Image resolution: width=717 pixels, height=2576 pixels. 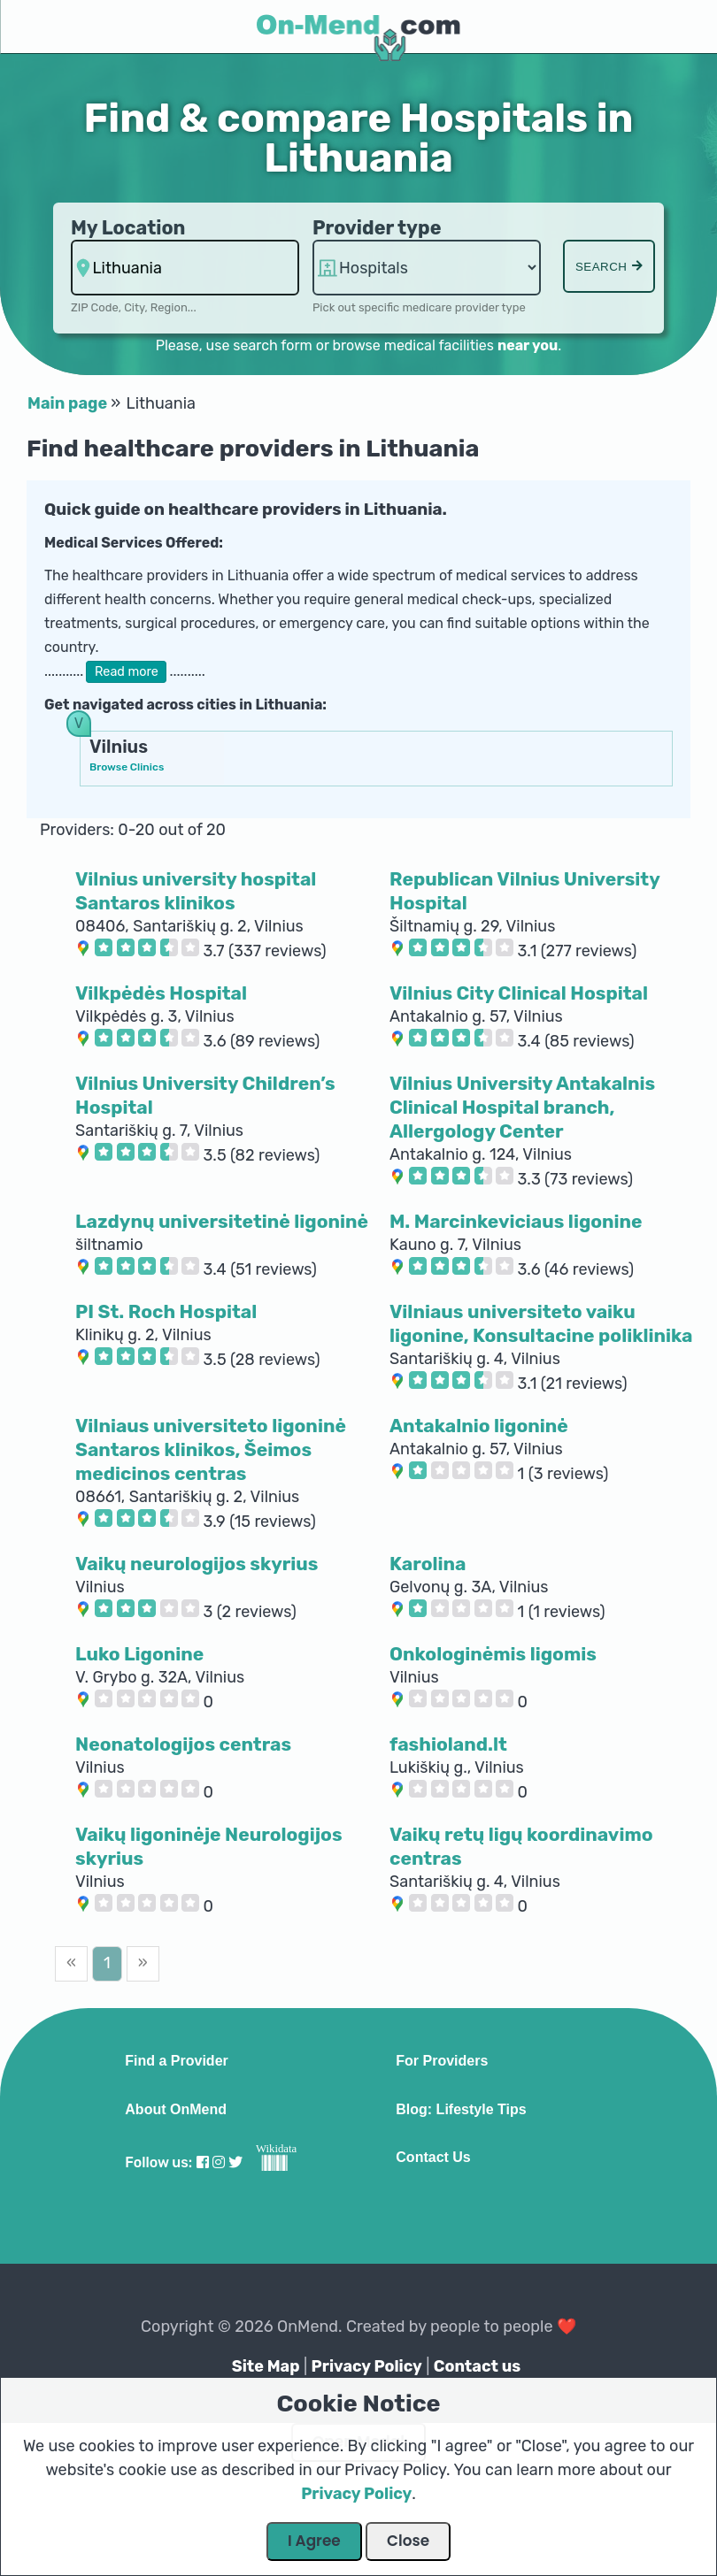 I want to click on near you, so click(x=527, y=345).